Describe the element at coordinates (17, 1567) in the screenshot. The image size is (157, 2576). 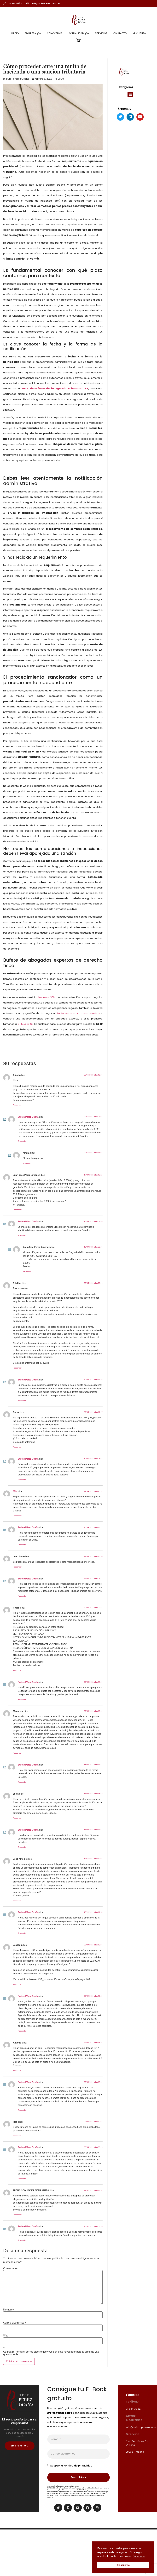
I see `Responder [Responder a Juan Jose]` at that location.